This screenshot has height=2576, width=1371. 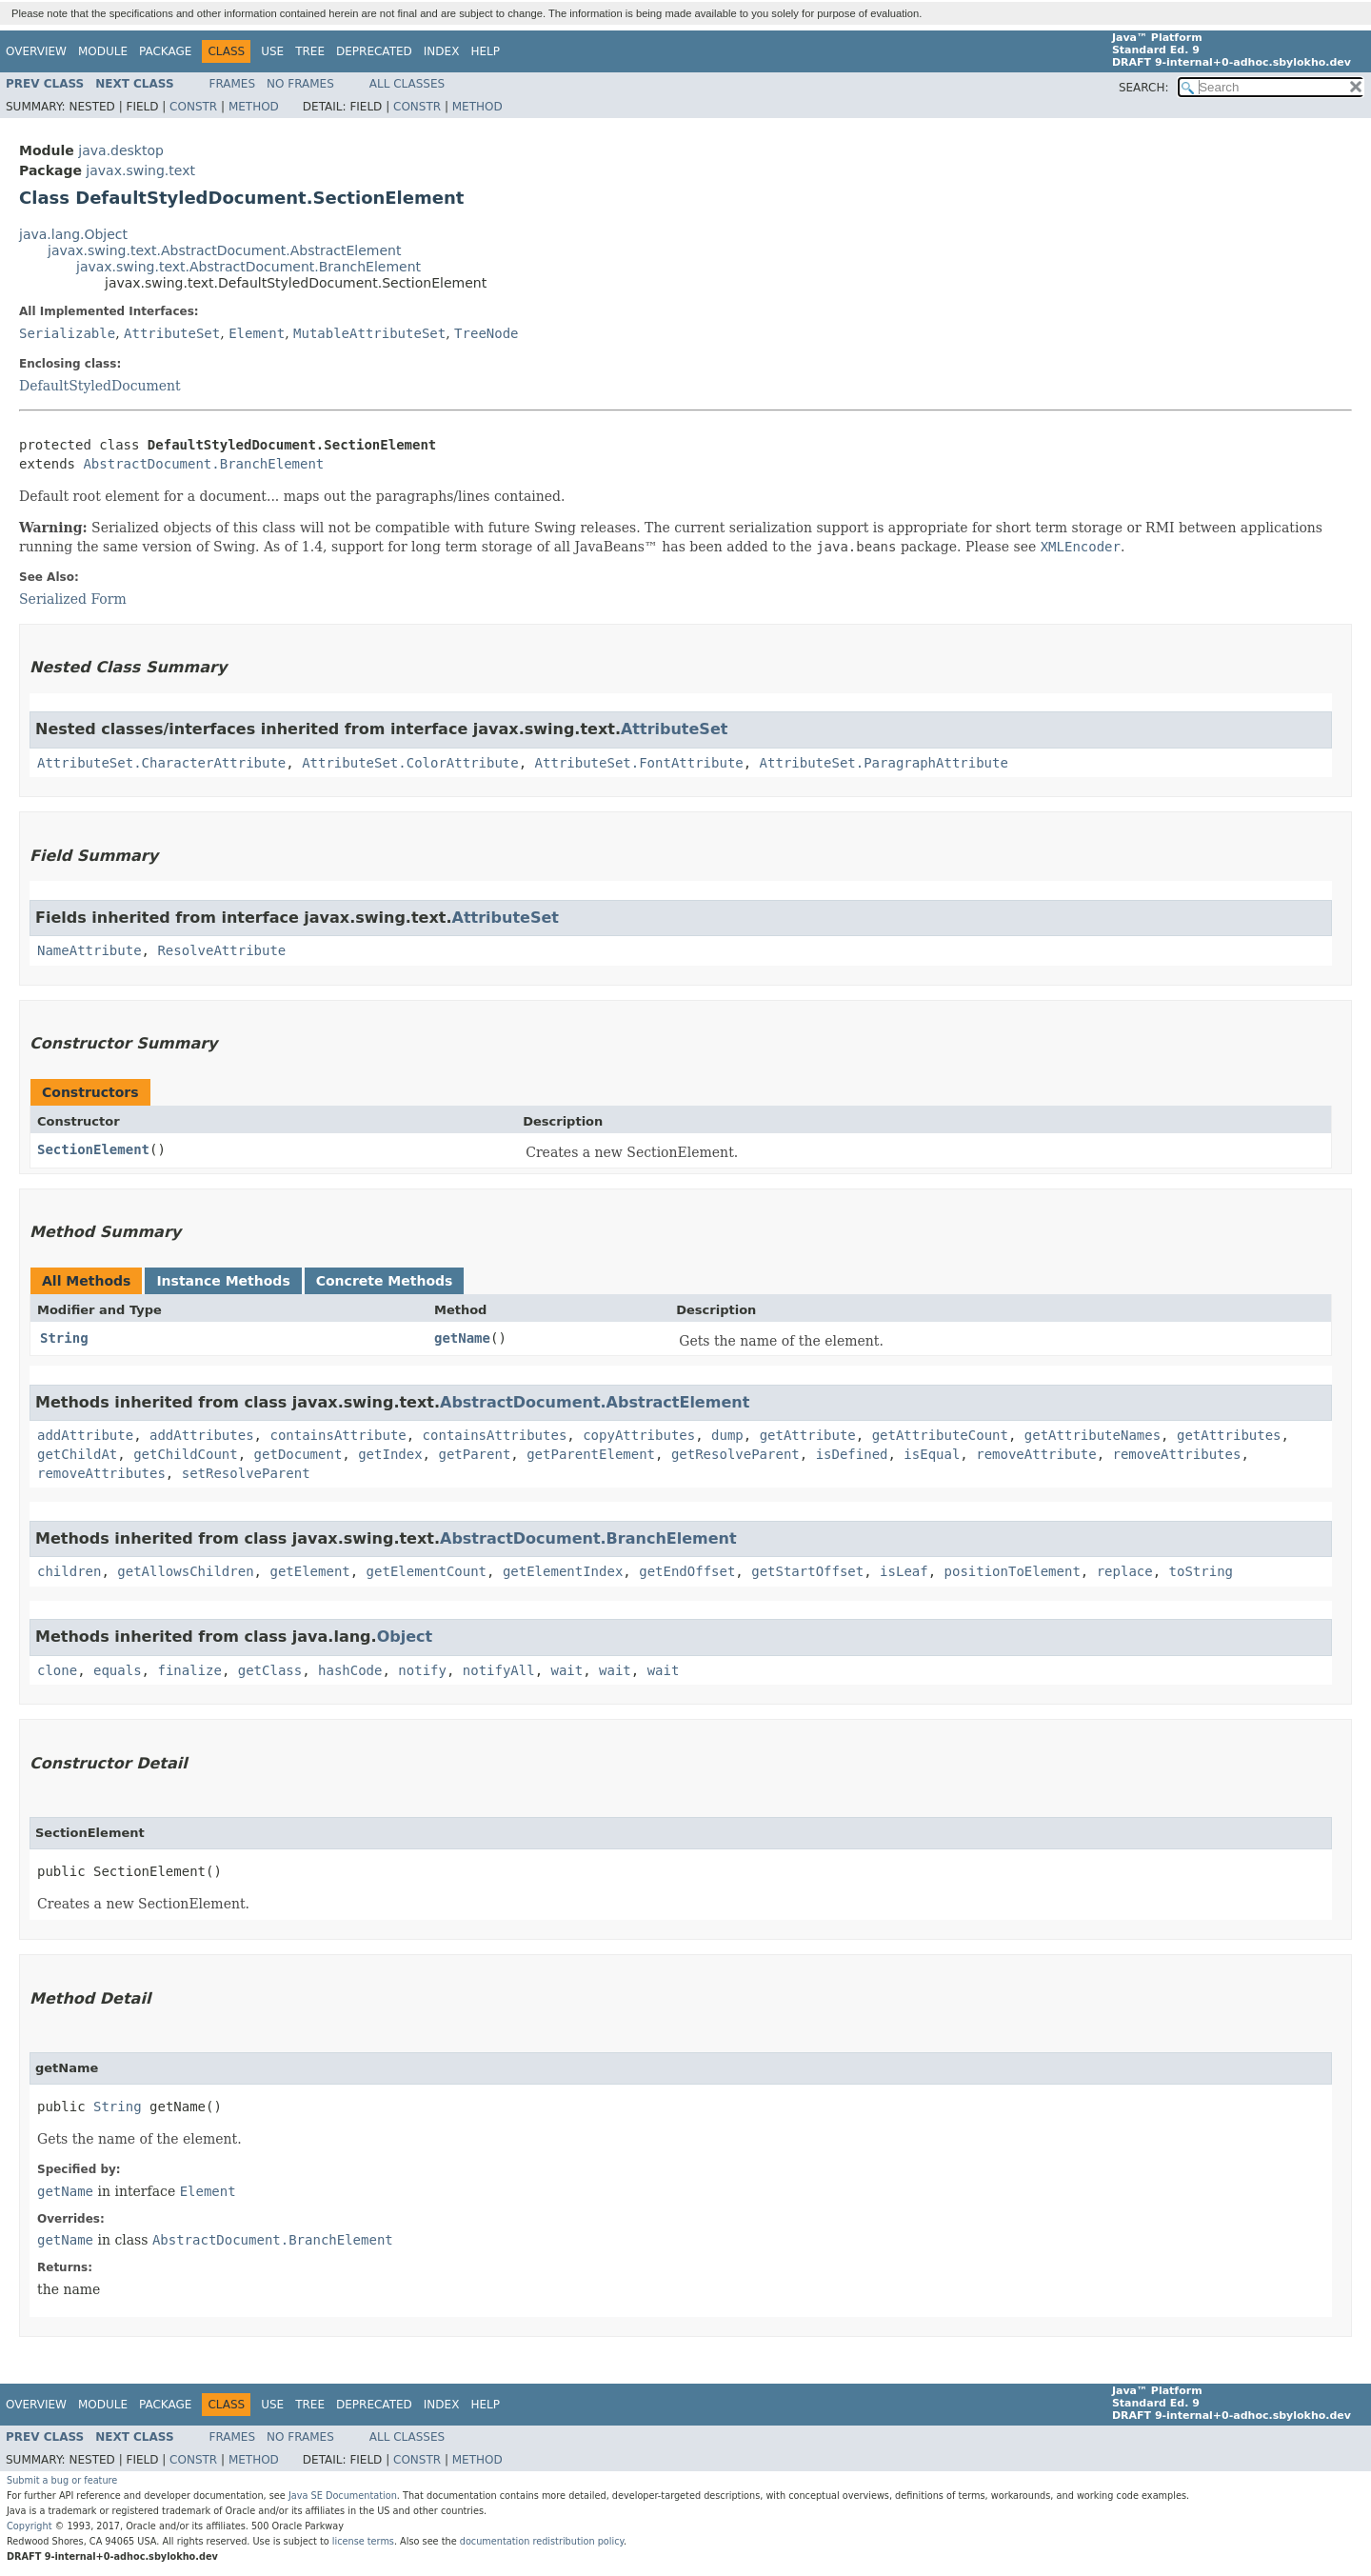 I want to click on Concrete Methods, so click(x=384, y=1280).